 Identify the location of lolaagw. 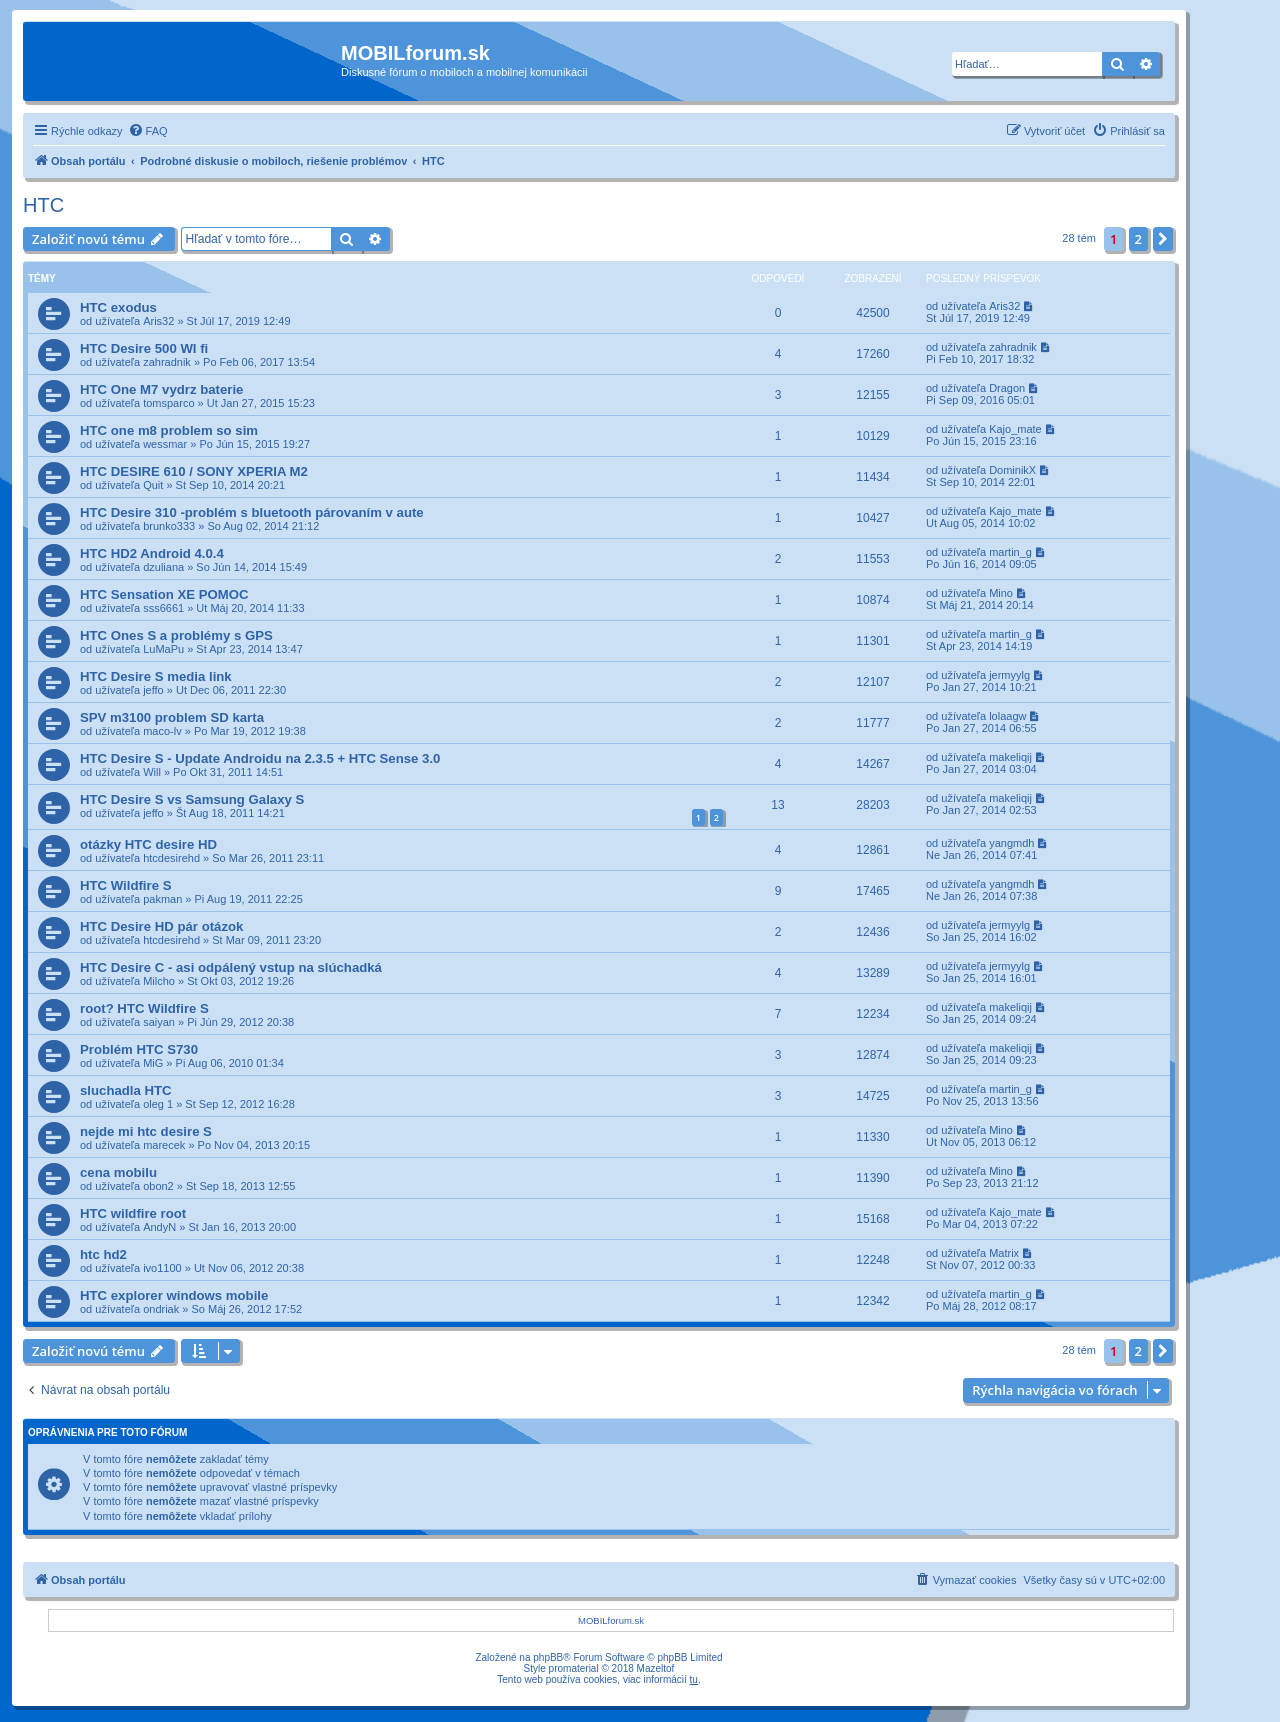
(1007, 716).